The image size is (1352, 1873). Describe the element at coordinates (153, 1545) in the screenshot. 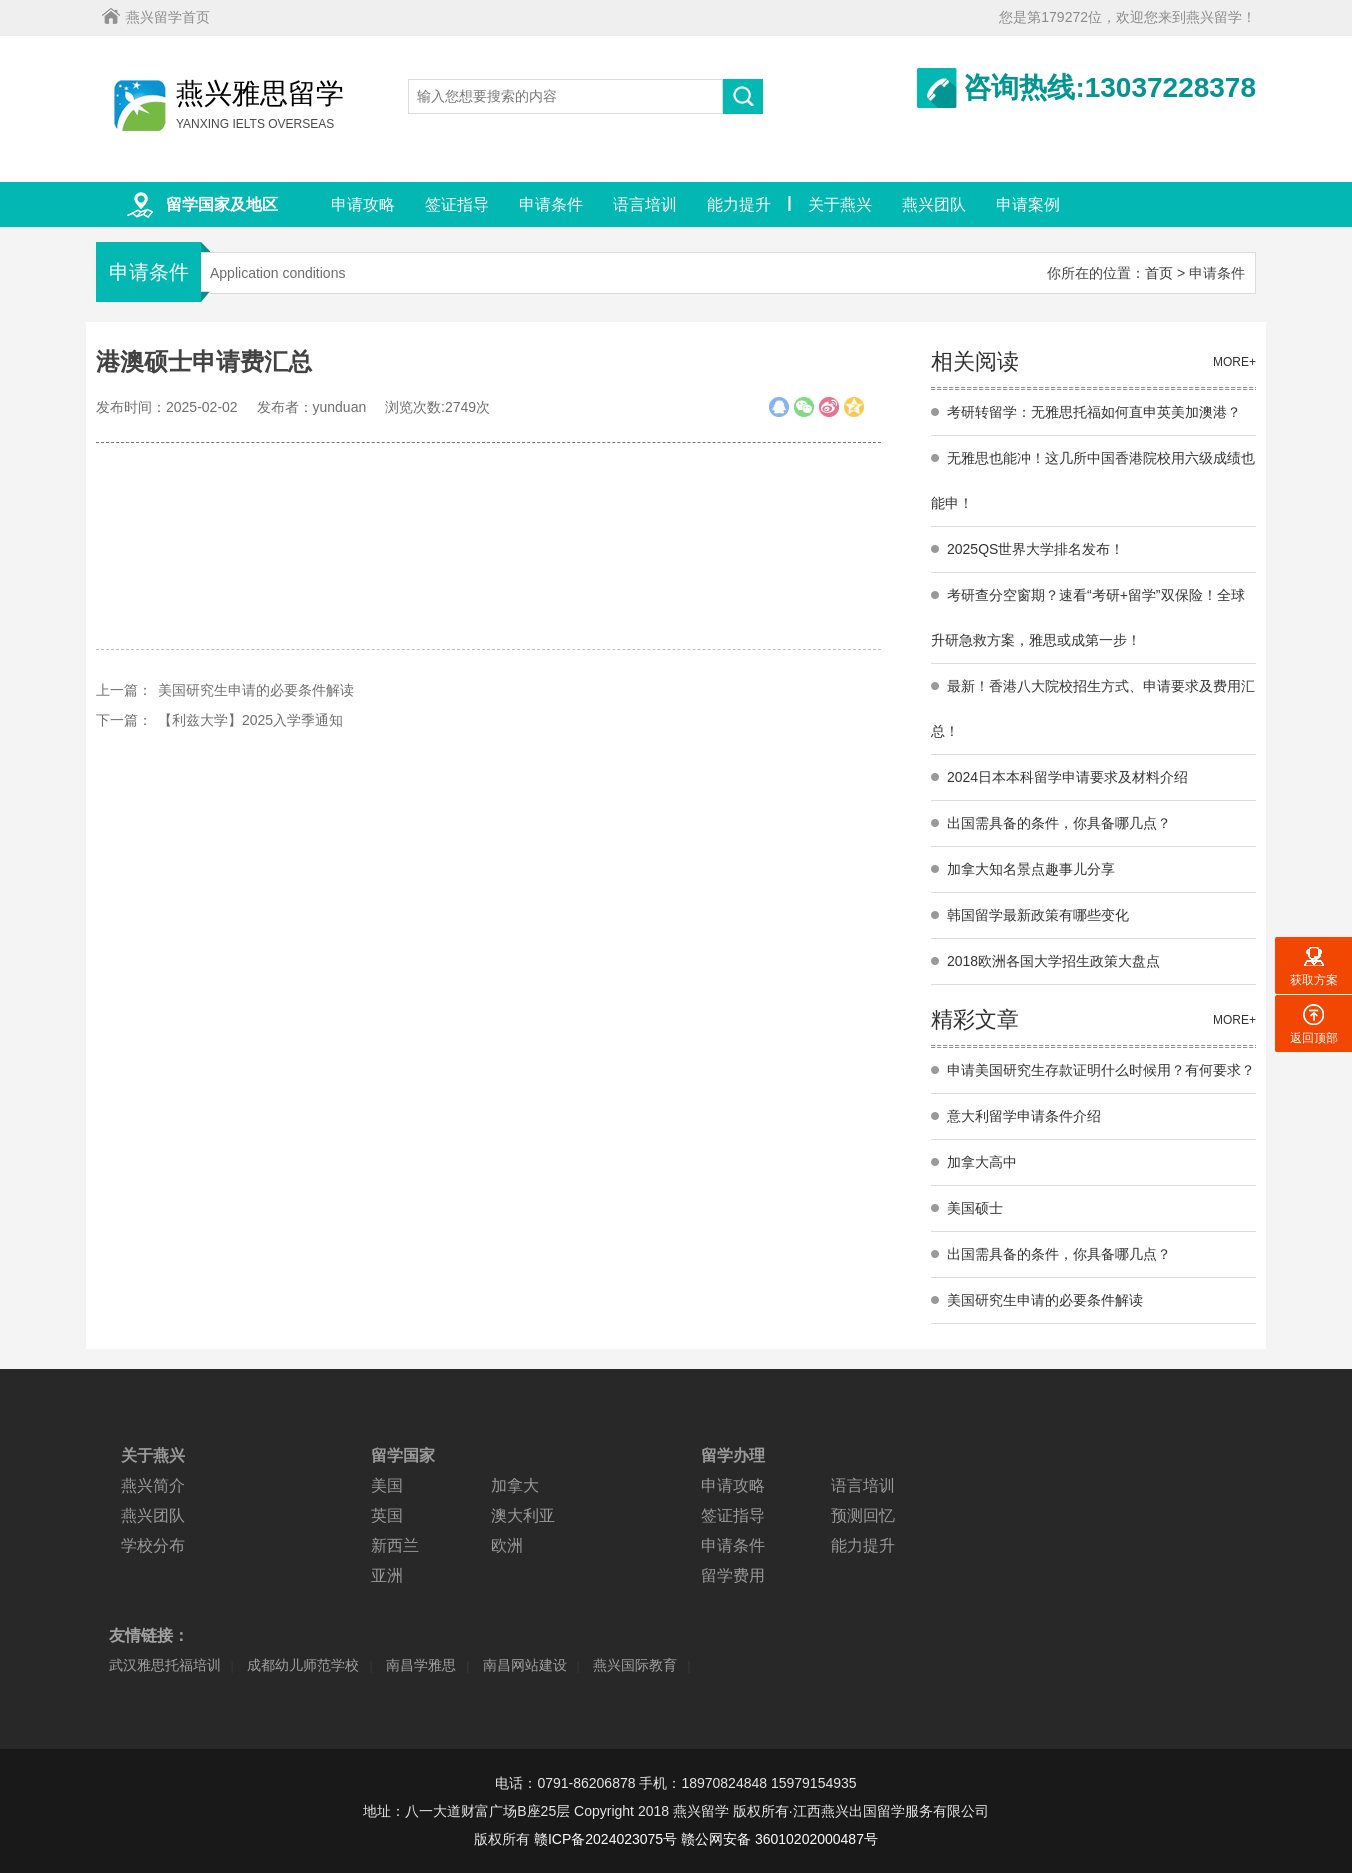

I see `学校分布` at that location.